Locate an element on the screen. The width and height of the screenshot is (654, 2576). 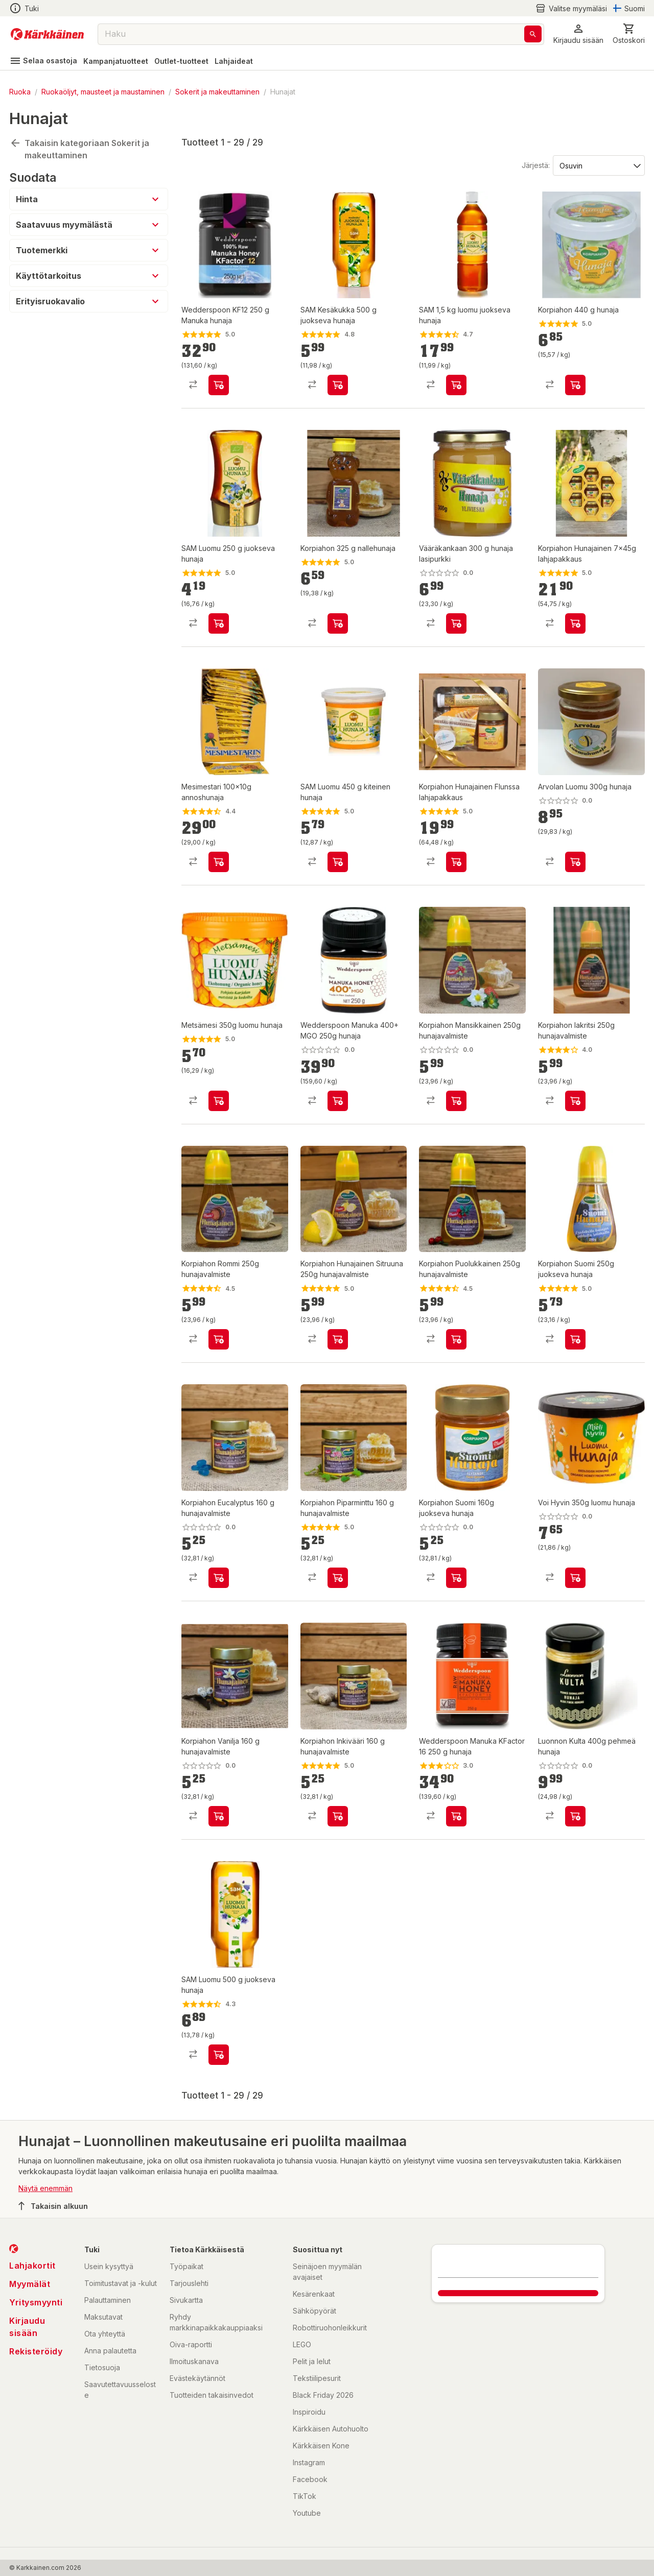
[product-add-to-cart-p1498364501072] is located at coordinates (338, 385).